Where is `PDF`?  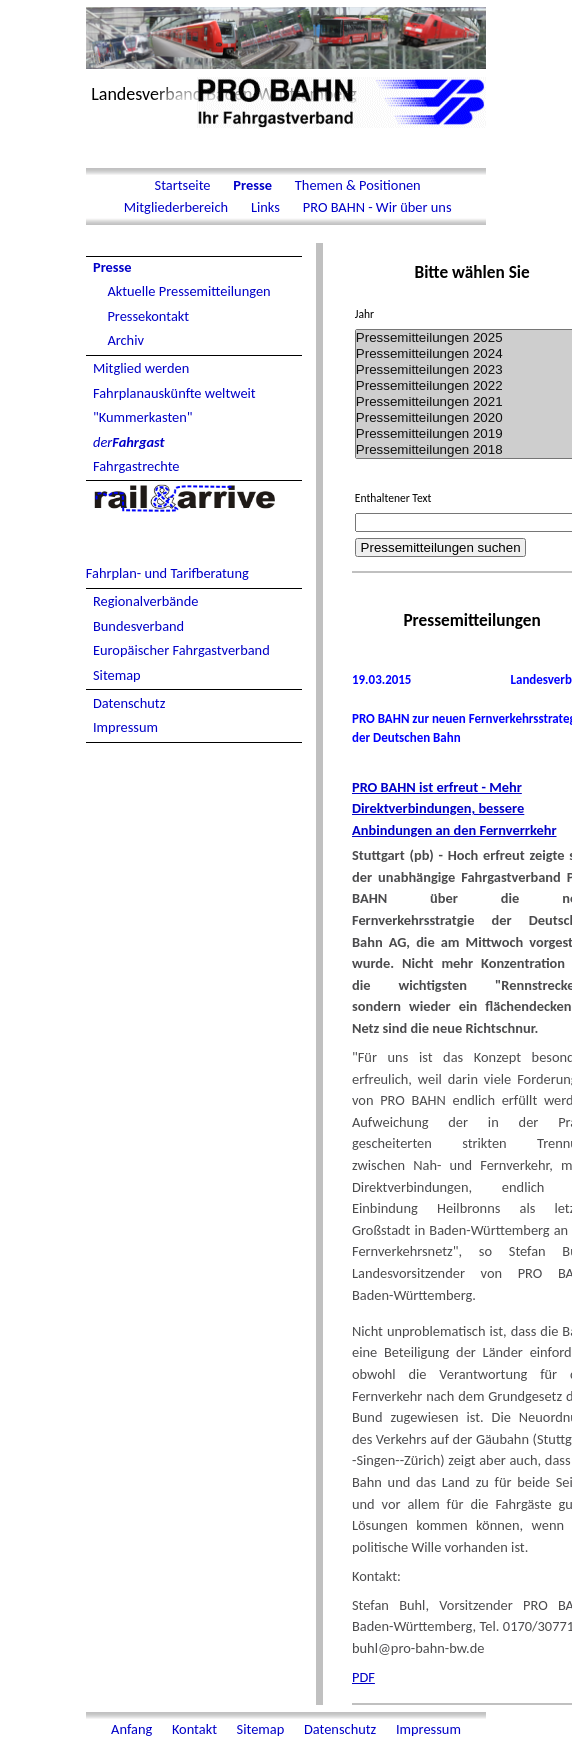 PDF is located at coordinates (363, 1677).